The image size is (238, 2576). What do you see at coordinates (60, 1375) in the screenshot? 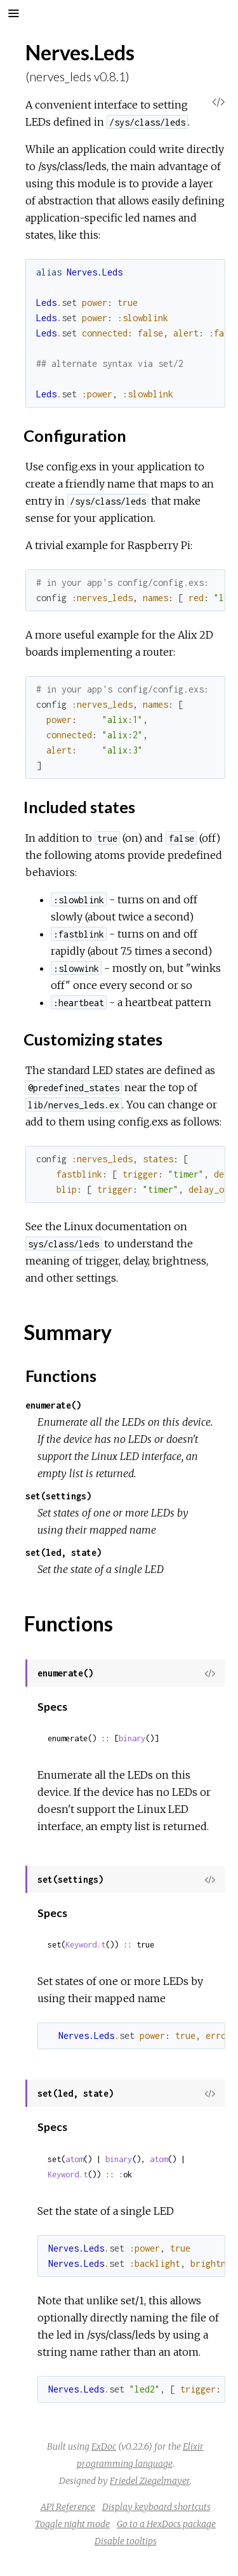
I see `Functions` at bounding box center [60, 1375].